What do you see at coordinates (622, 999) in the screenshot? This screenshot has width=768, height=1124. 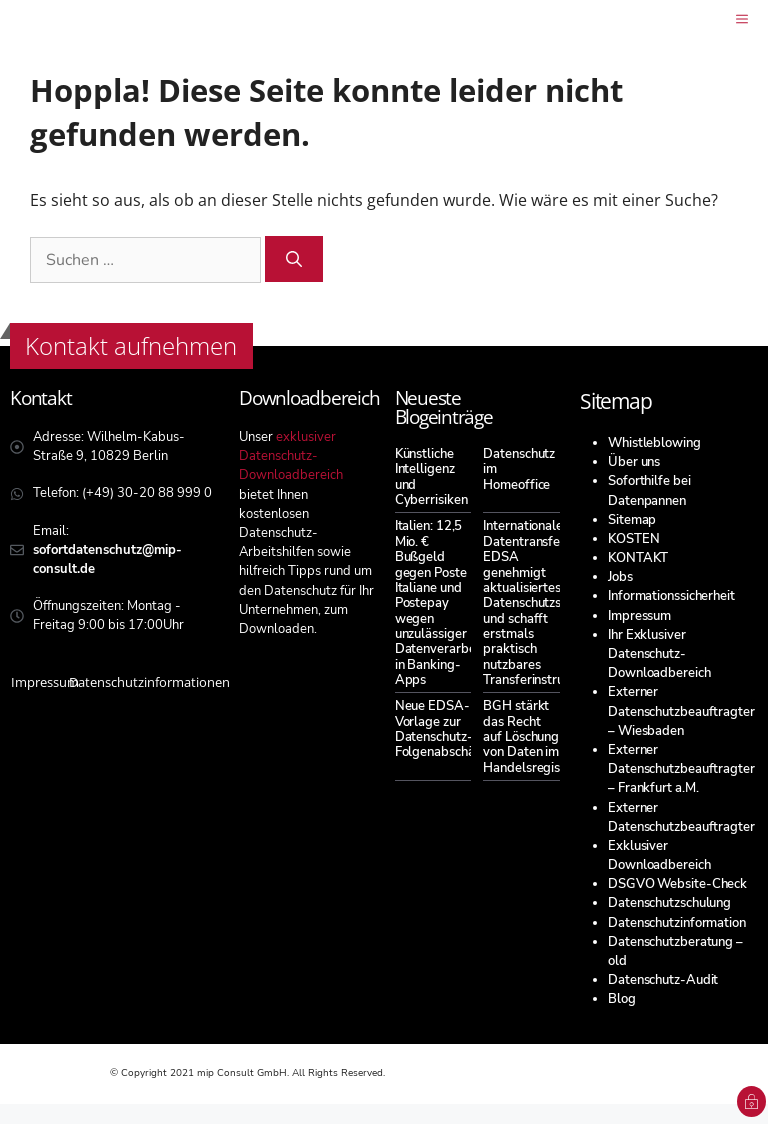 I see `Blog` at bounding box center [622, 999].